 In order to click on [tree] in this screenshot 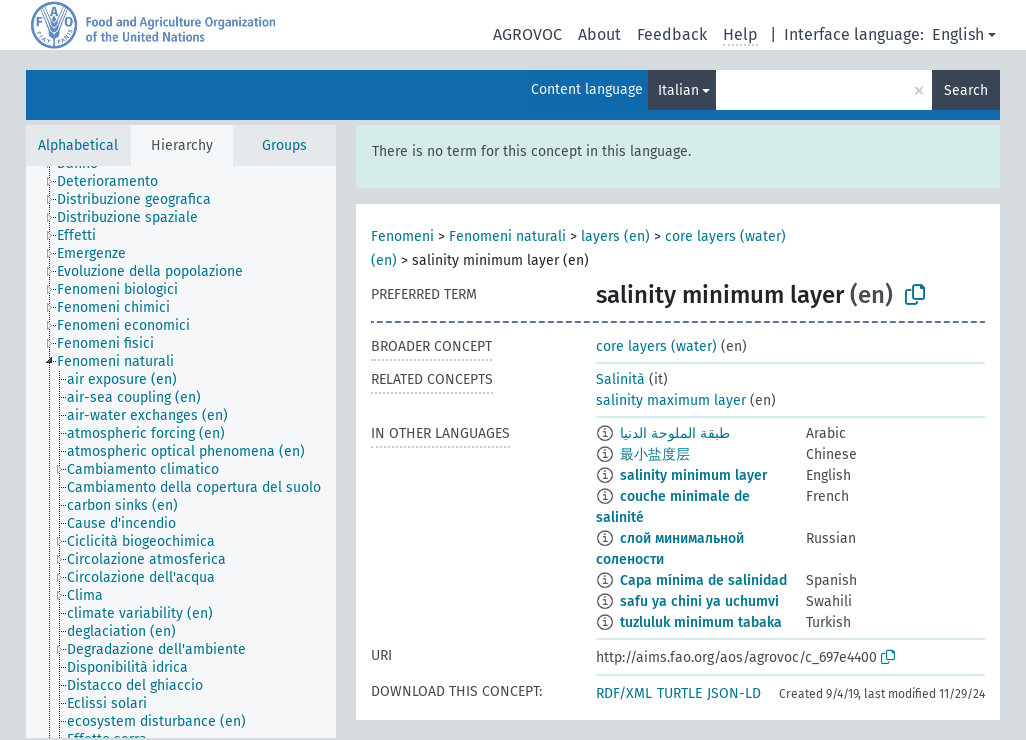, I will do `click(181, 452)`.